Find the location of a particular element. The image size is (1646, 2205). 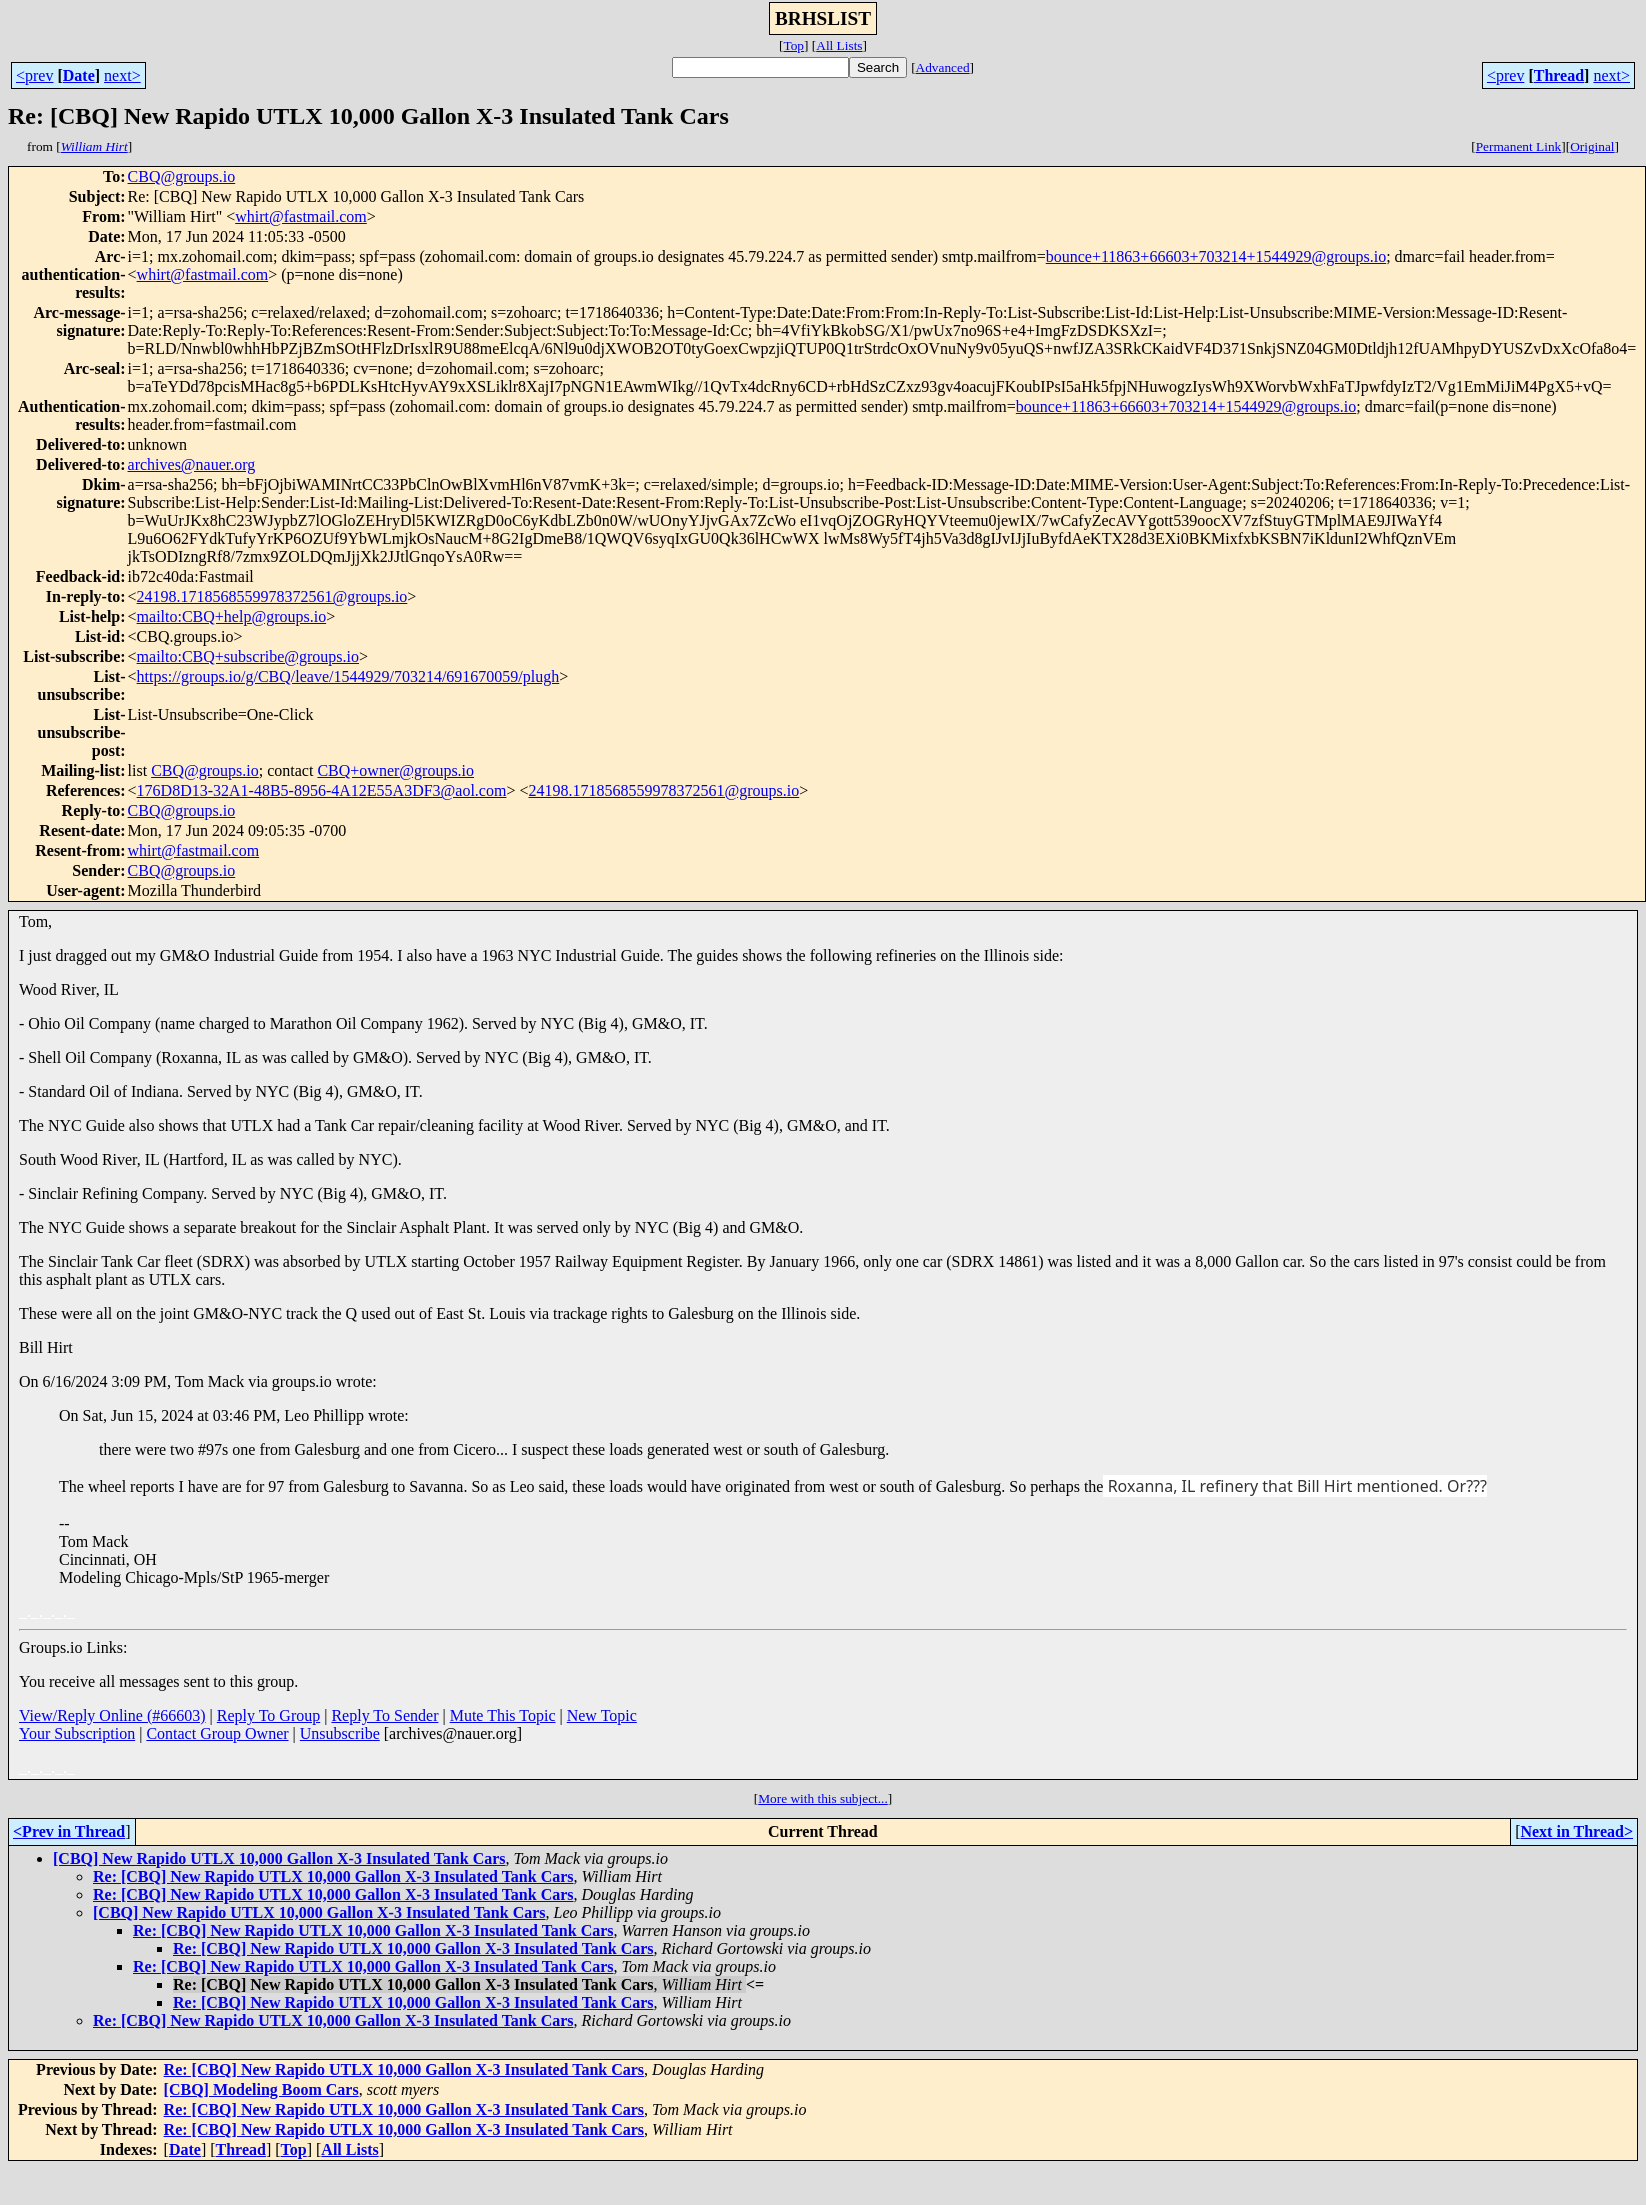

archives@nauer.org is located at coordinates (192, 464).